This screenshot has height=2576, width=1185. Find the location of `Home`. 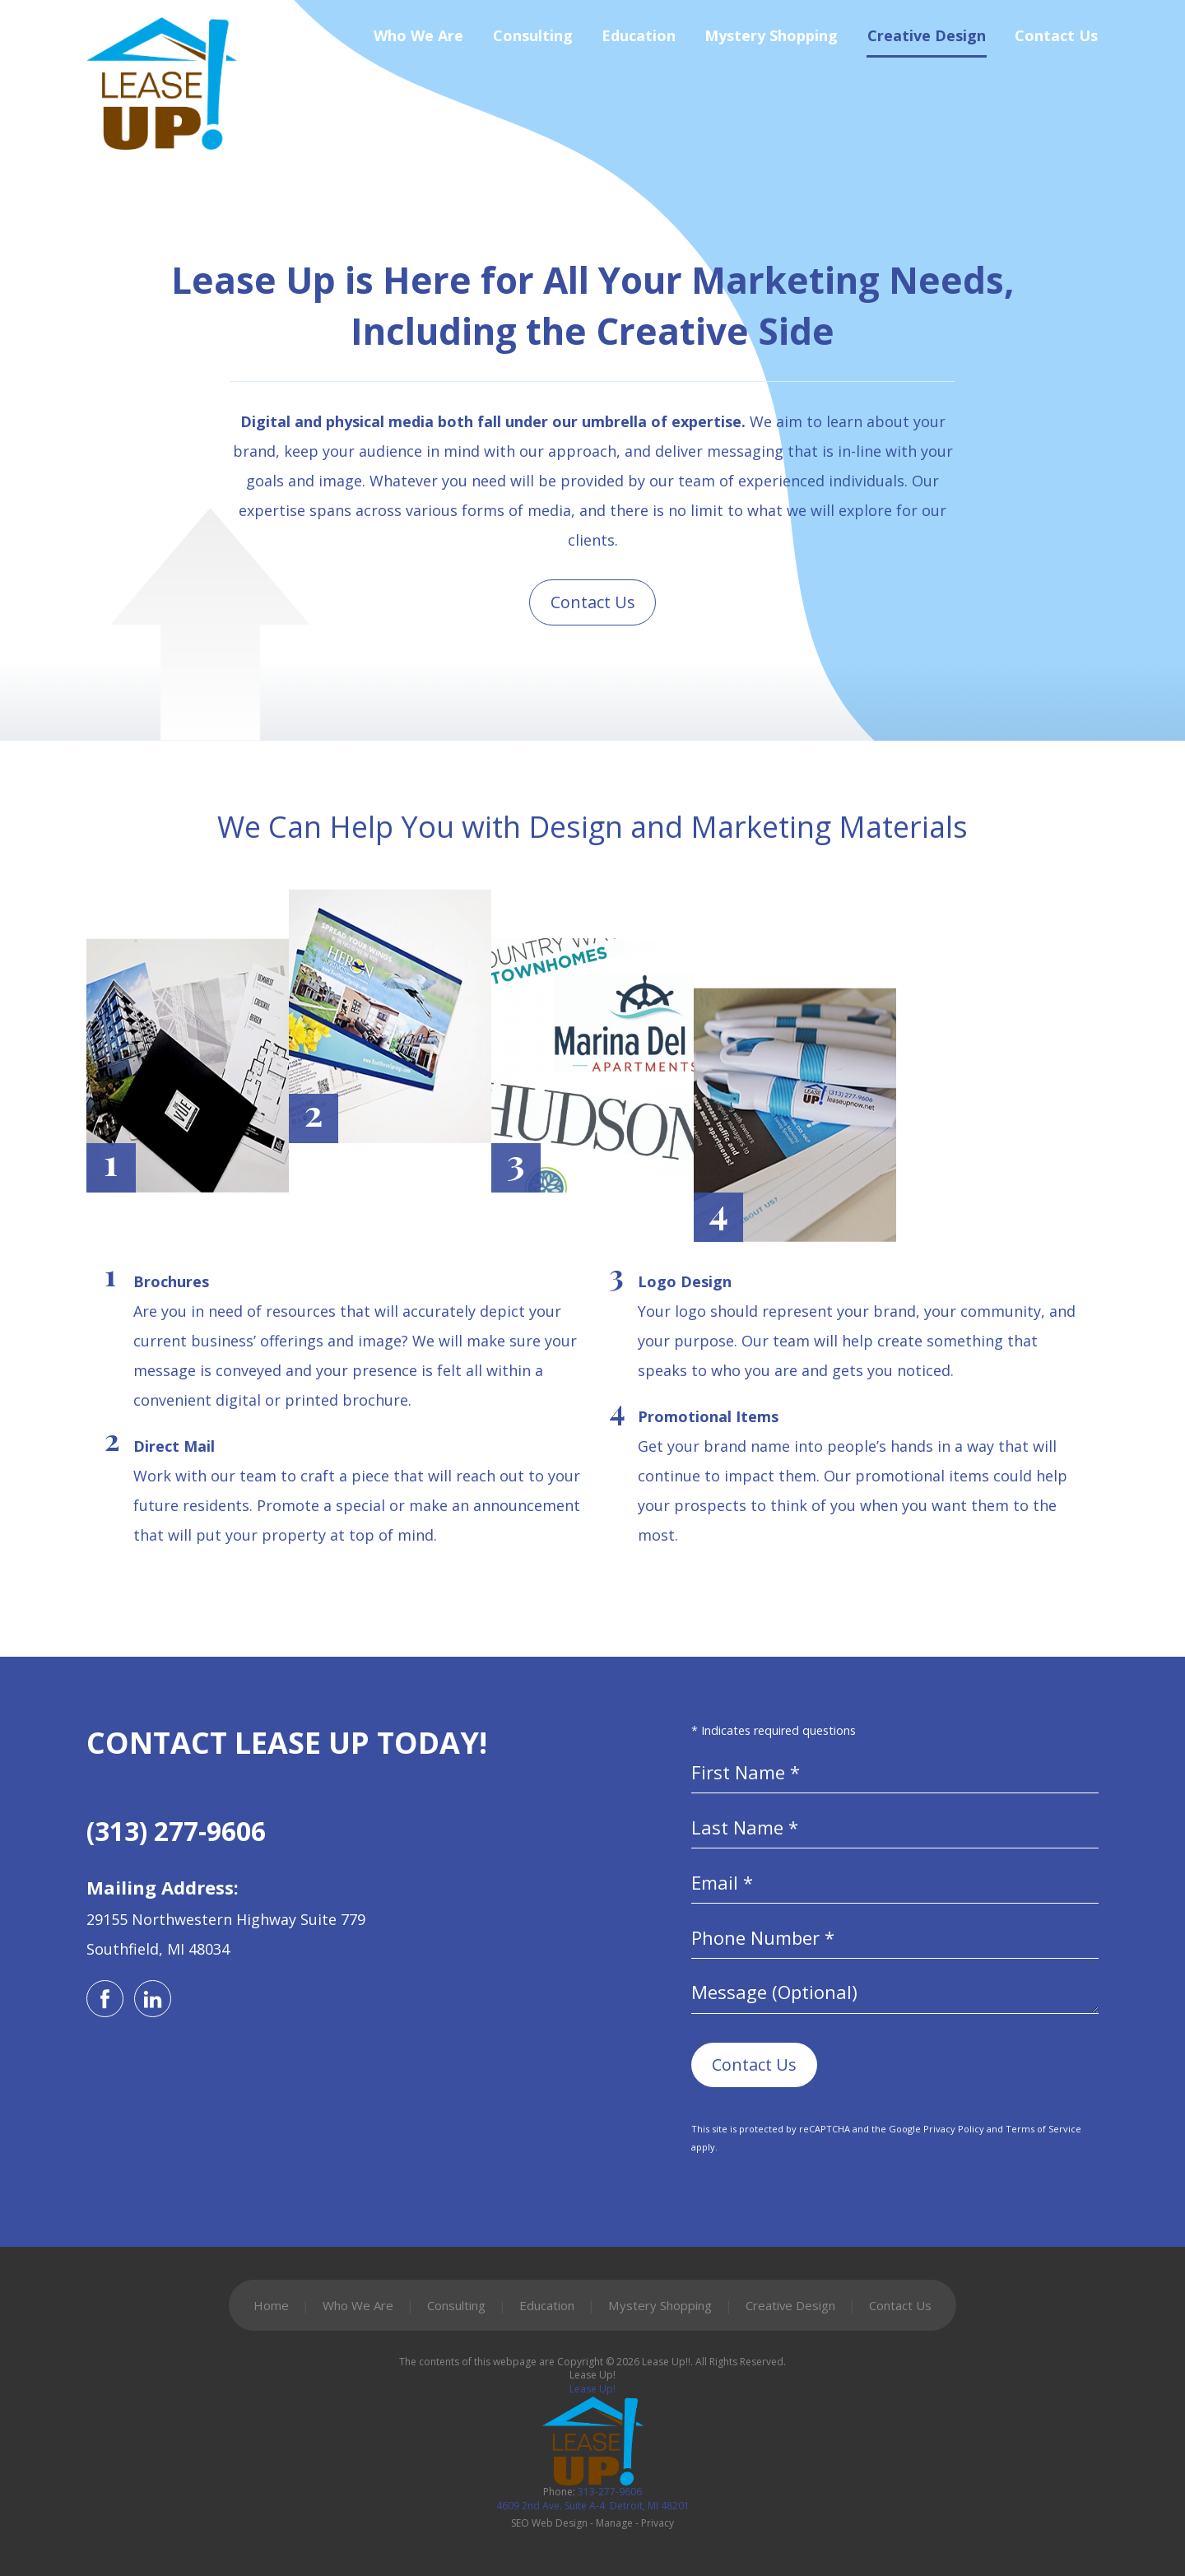

Home is located at coordinates (271, 2305).